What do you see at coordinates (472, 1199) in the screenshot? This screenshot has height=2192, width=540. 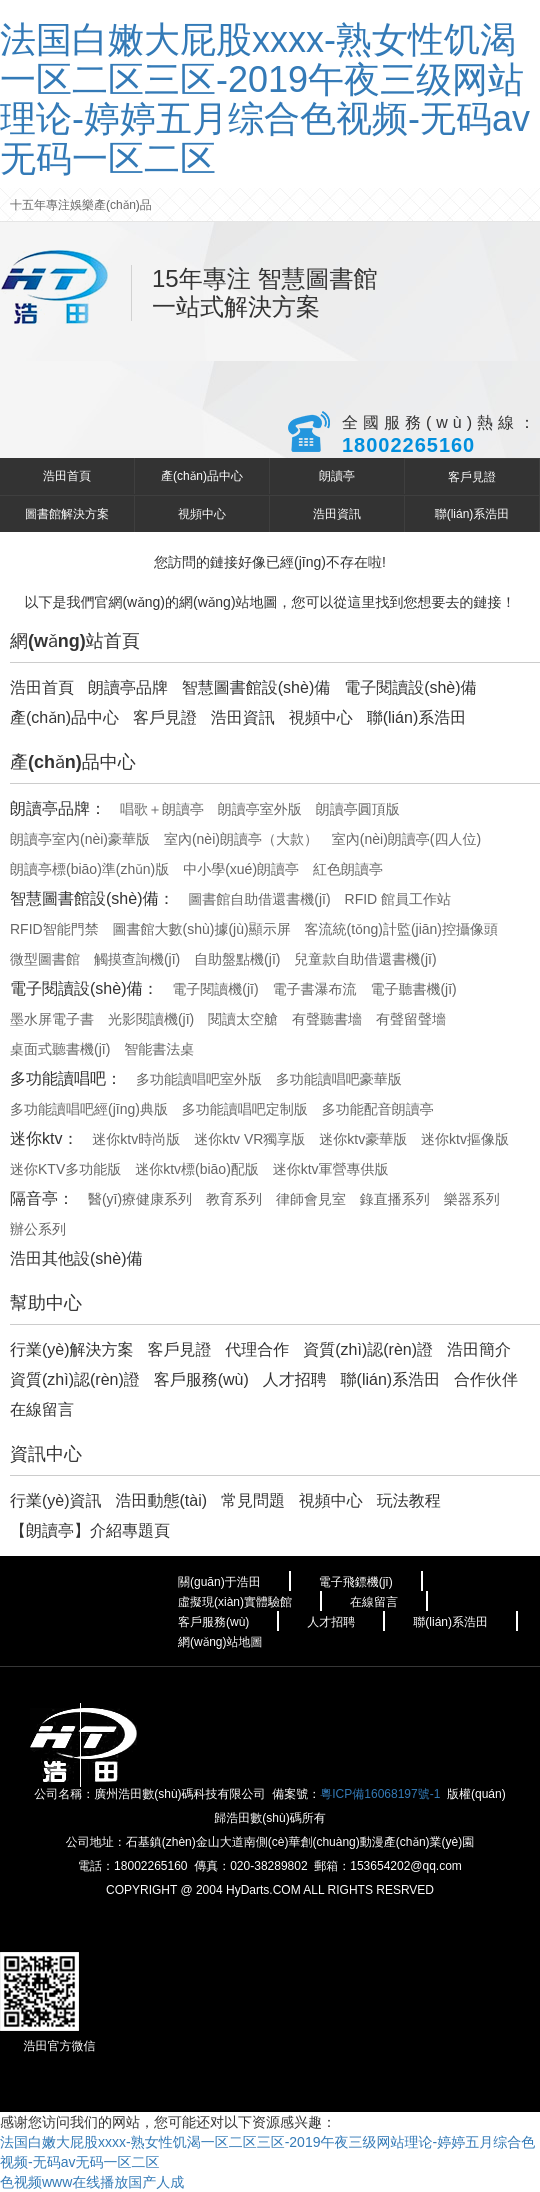 I see `樂器系列` at bounding box center [472, 1199].